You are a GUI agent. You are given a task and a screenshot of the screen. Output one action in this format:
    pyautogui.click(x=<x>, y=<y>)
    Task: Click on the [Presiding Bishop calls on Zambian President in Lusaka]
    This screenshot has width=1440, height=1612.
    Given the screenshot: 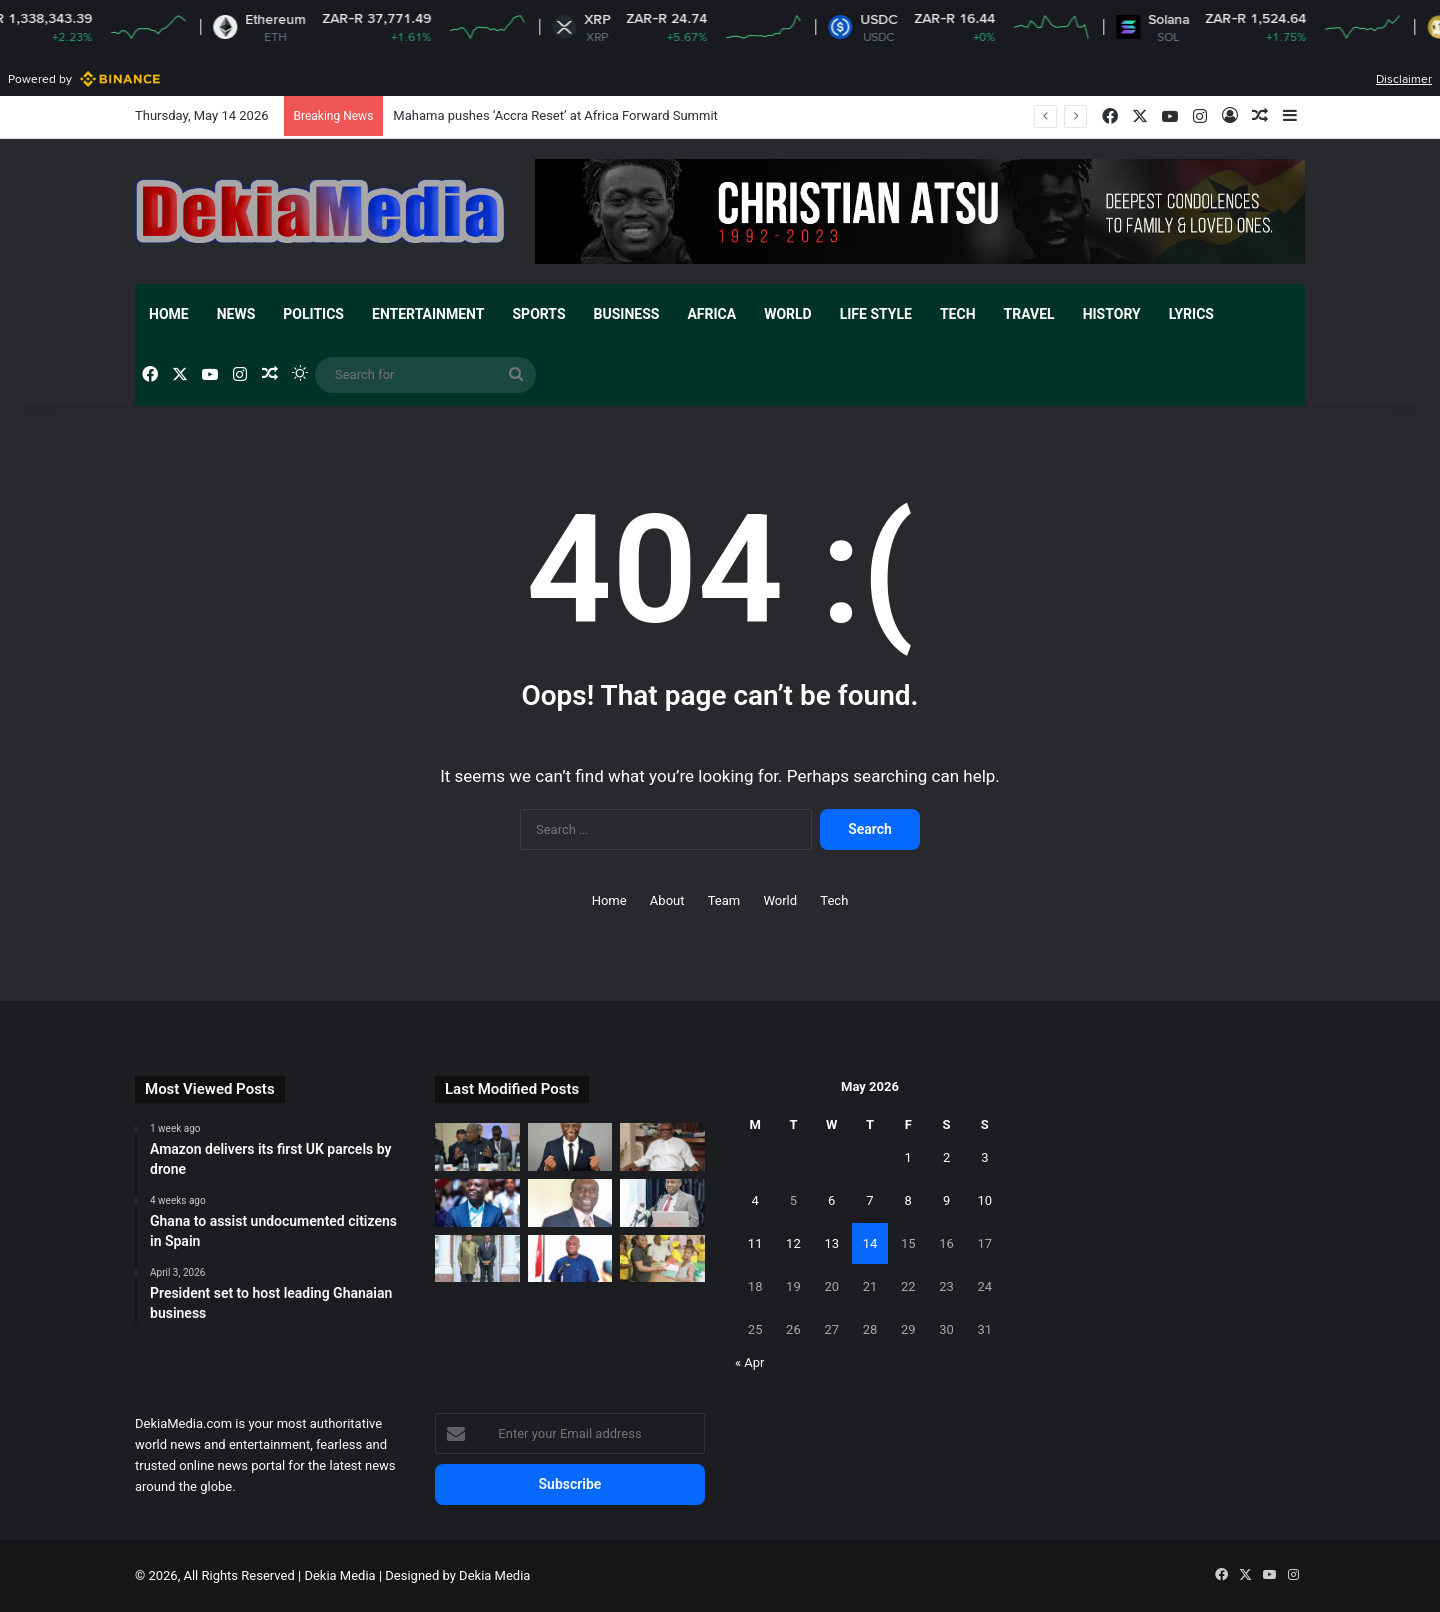 What is the action you would take?
    pyautogui.click(x=477, y=1259)
    